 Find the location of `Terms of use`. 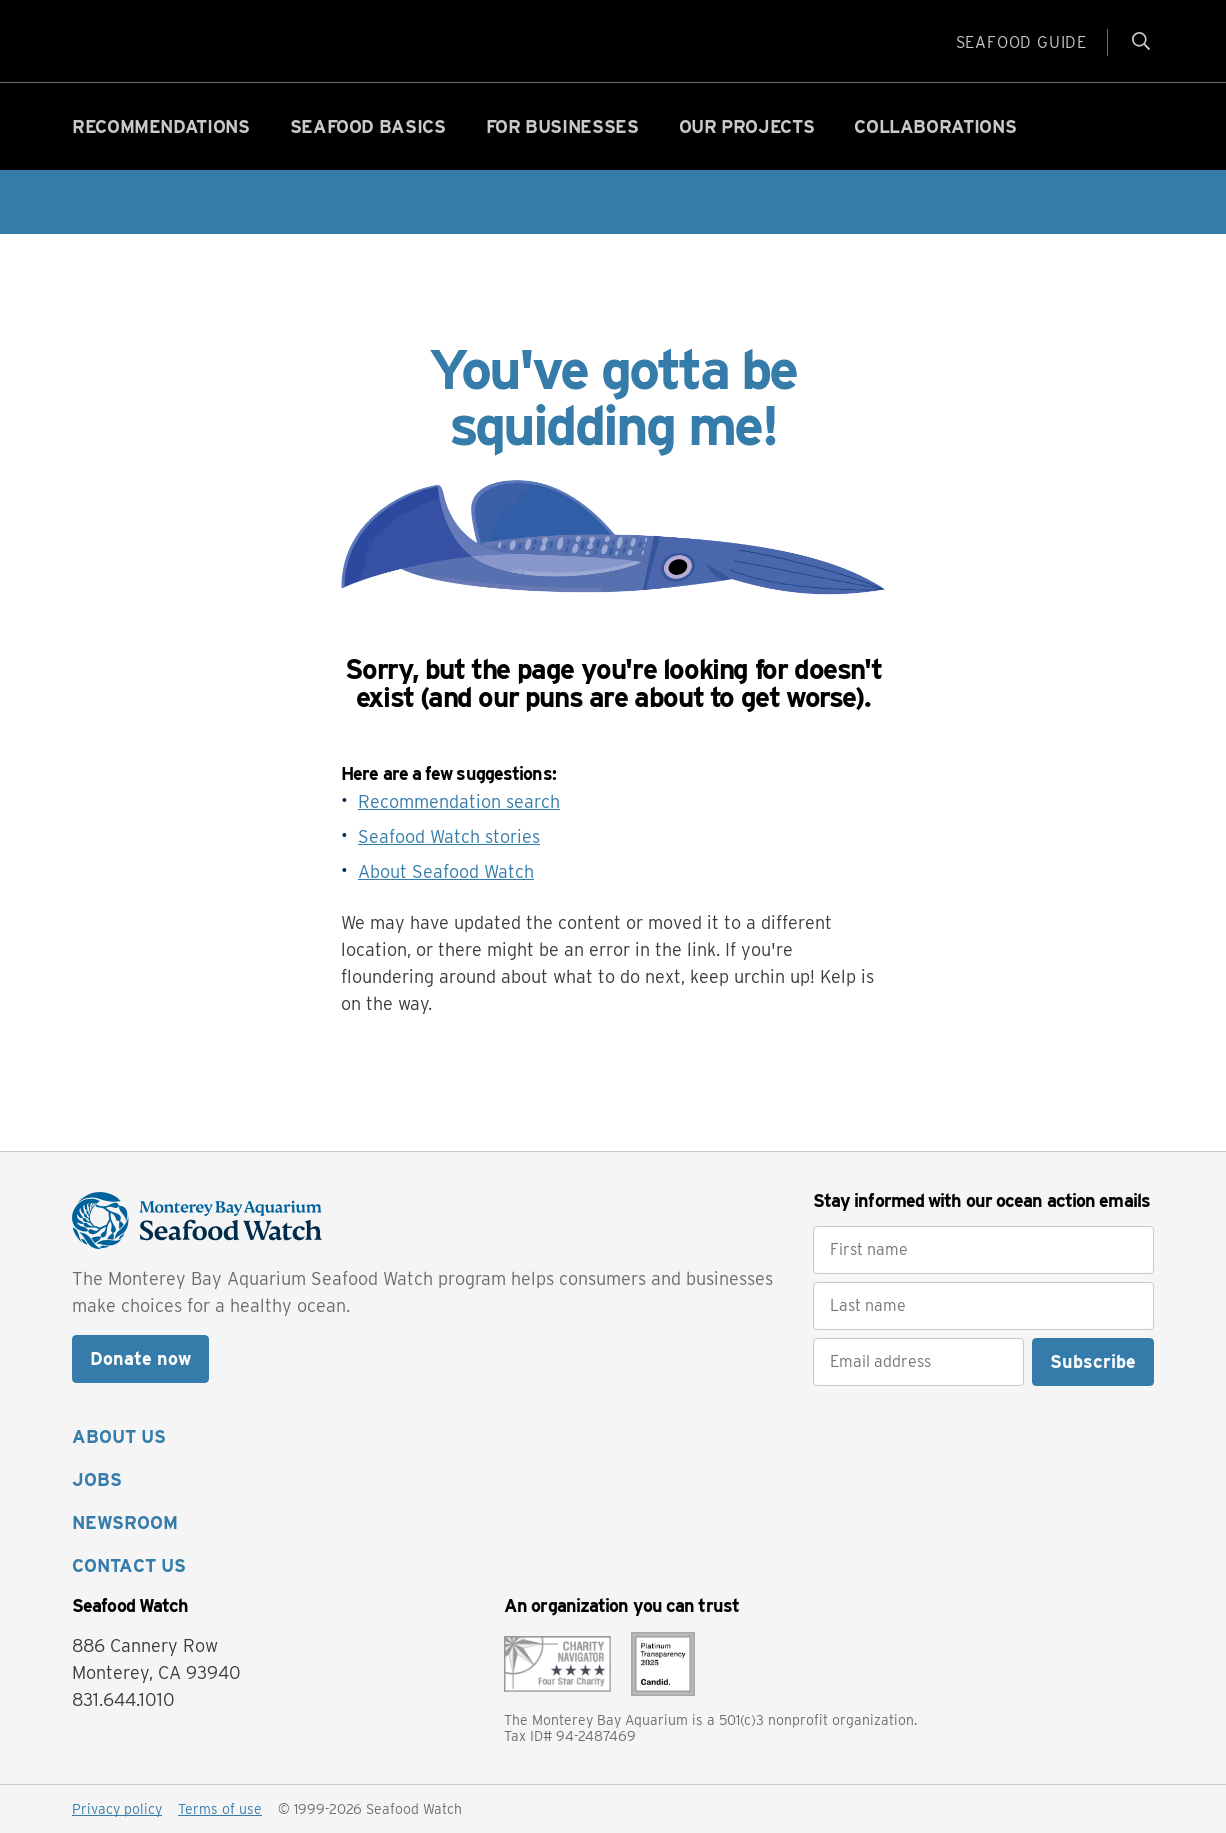

Terms of use is located at coordinates (220, 1809).